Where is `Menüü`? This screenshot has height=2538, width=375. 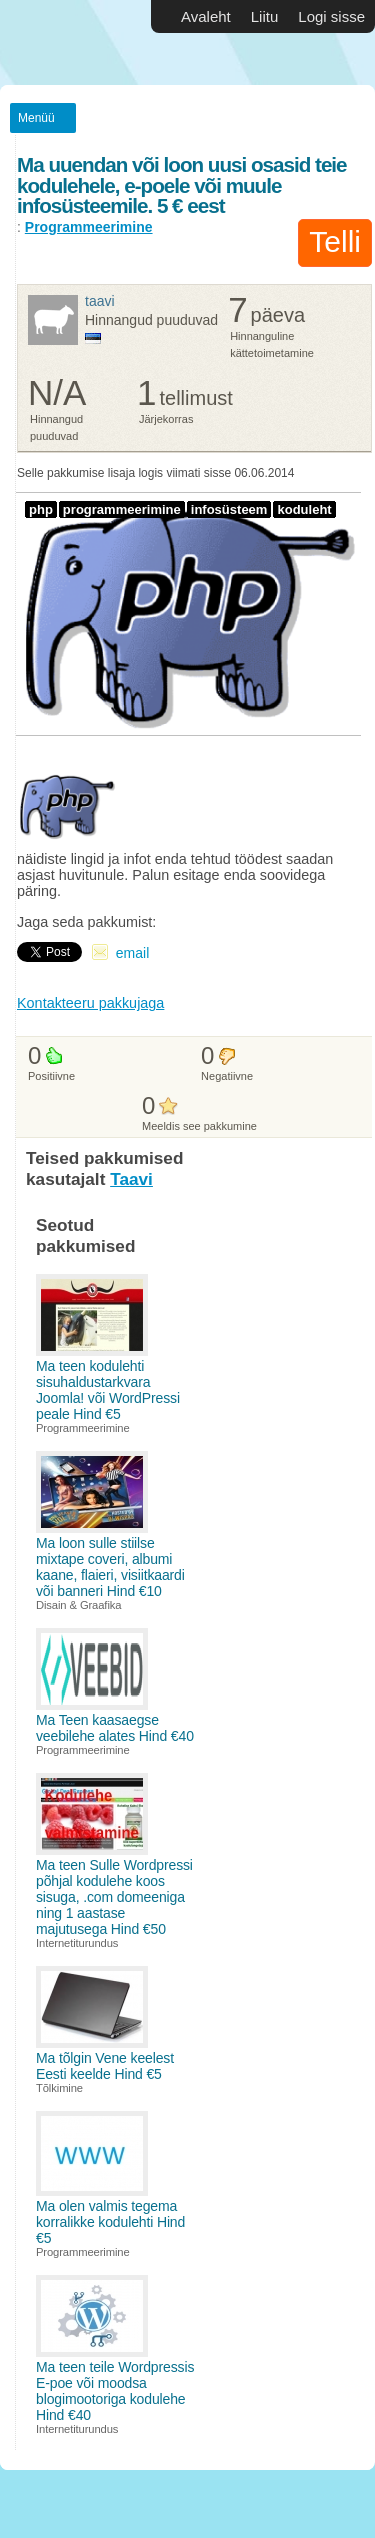
Menüü is located at coordinates (36, 118).